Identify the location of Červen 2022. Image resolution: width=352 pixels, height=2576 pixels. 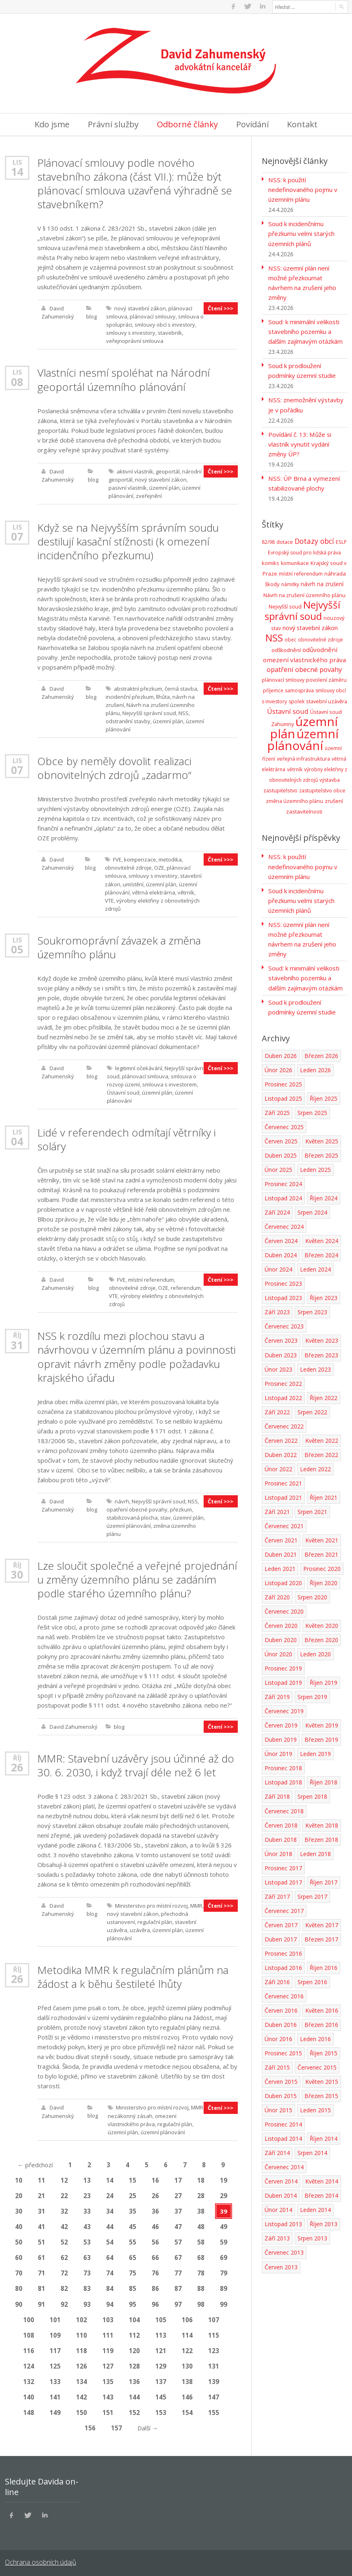
(281, 1437).